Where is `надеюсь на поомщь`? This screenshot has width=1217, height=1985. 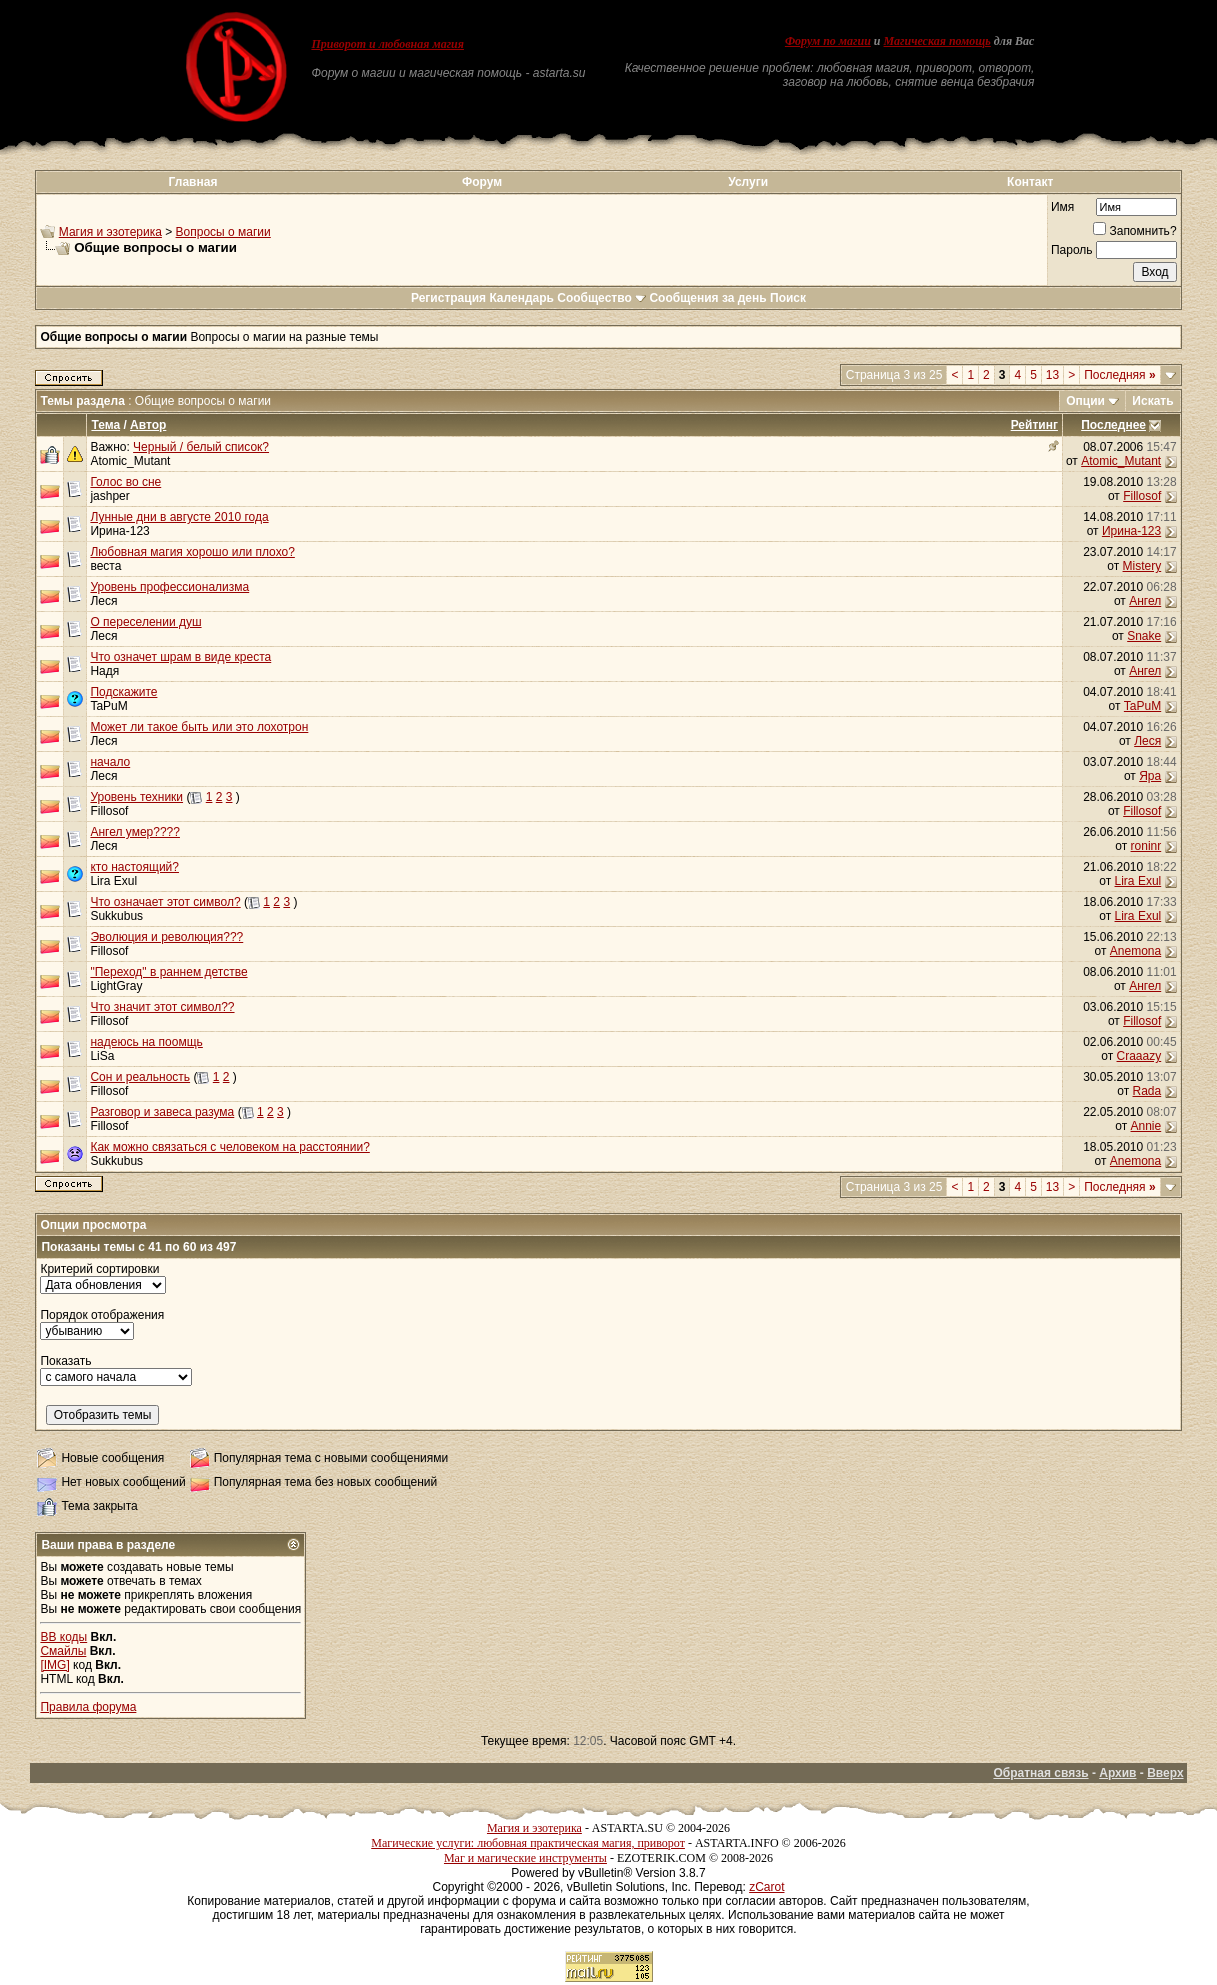 надеюсь на поомщь is located at coordinates (146, 1042).